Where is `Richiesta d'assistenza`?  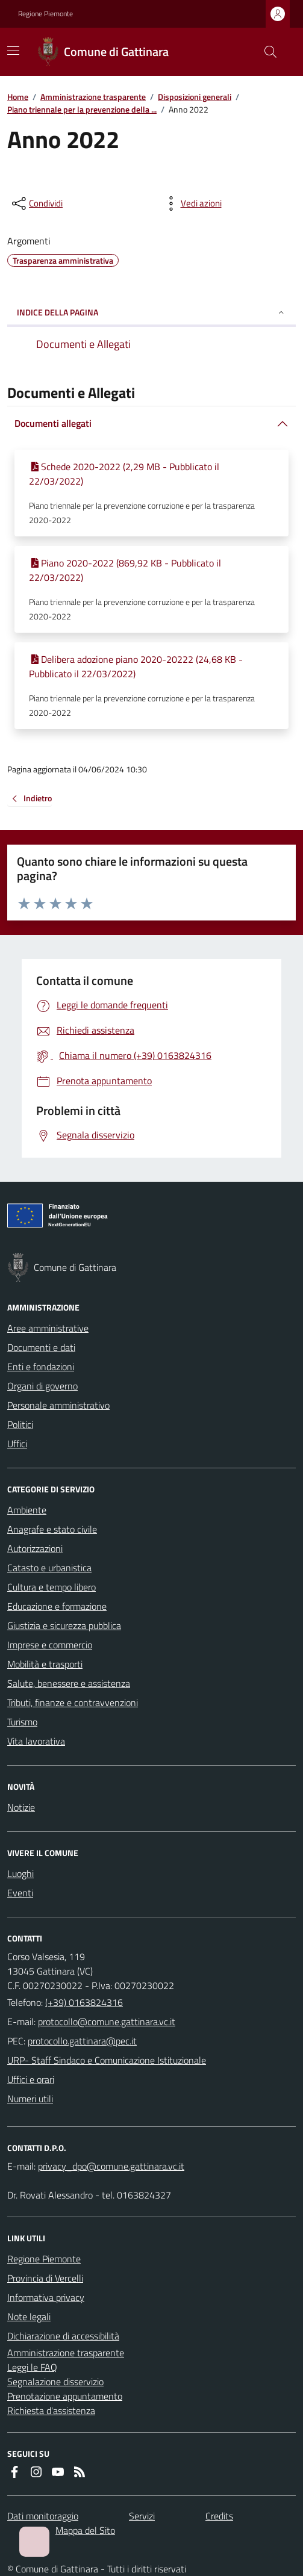 Richiesta d'assistenza is located at coordinates (51, 2410).